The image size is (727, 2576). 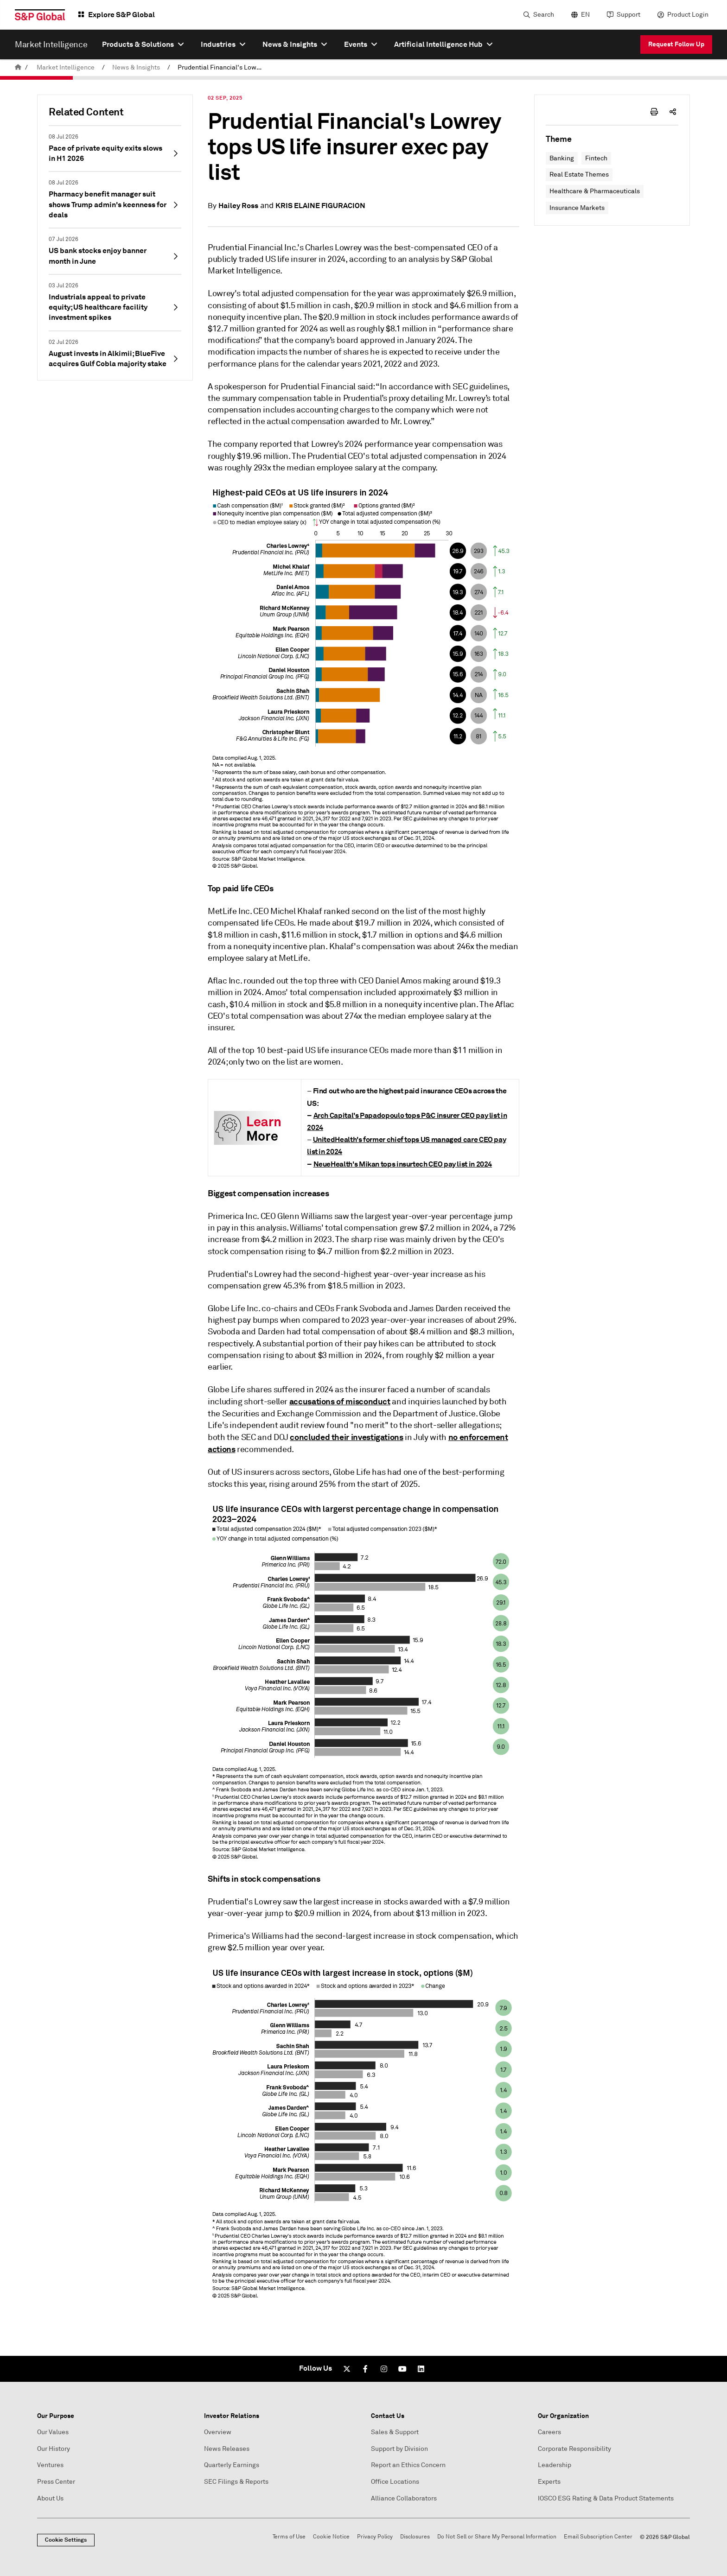 I want to click on Real Estate Themes, so click(x=579, y=174).